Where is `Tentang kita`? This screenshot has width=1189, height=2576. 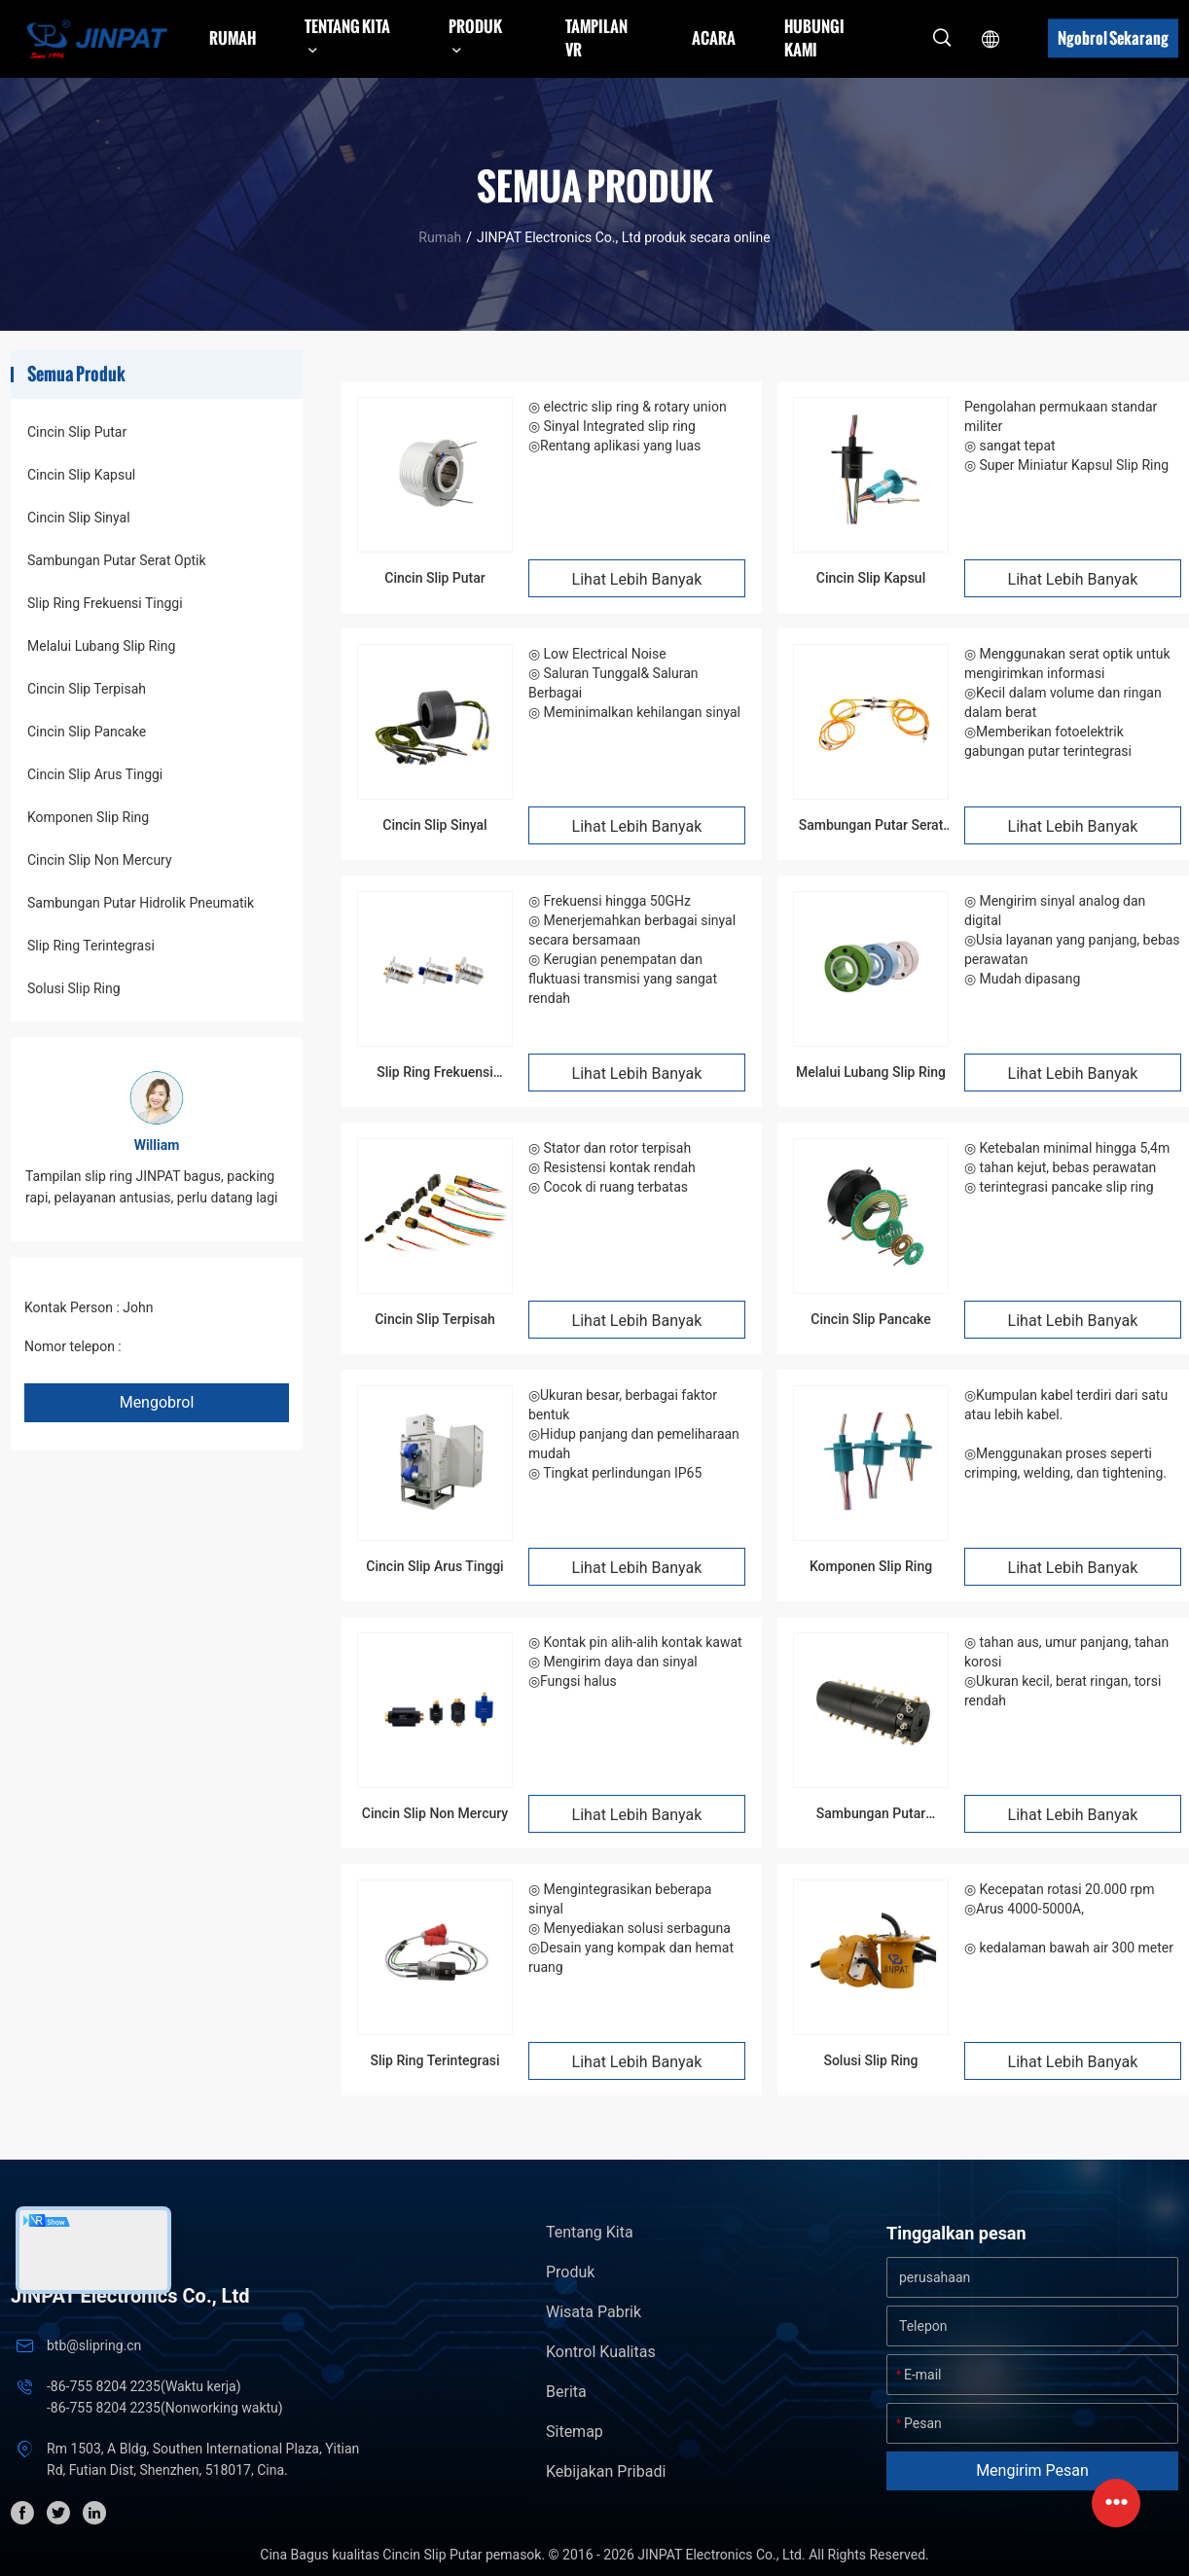
Tentang kita is located at coordinates (589, 2232).